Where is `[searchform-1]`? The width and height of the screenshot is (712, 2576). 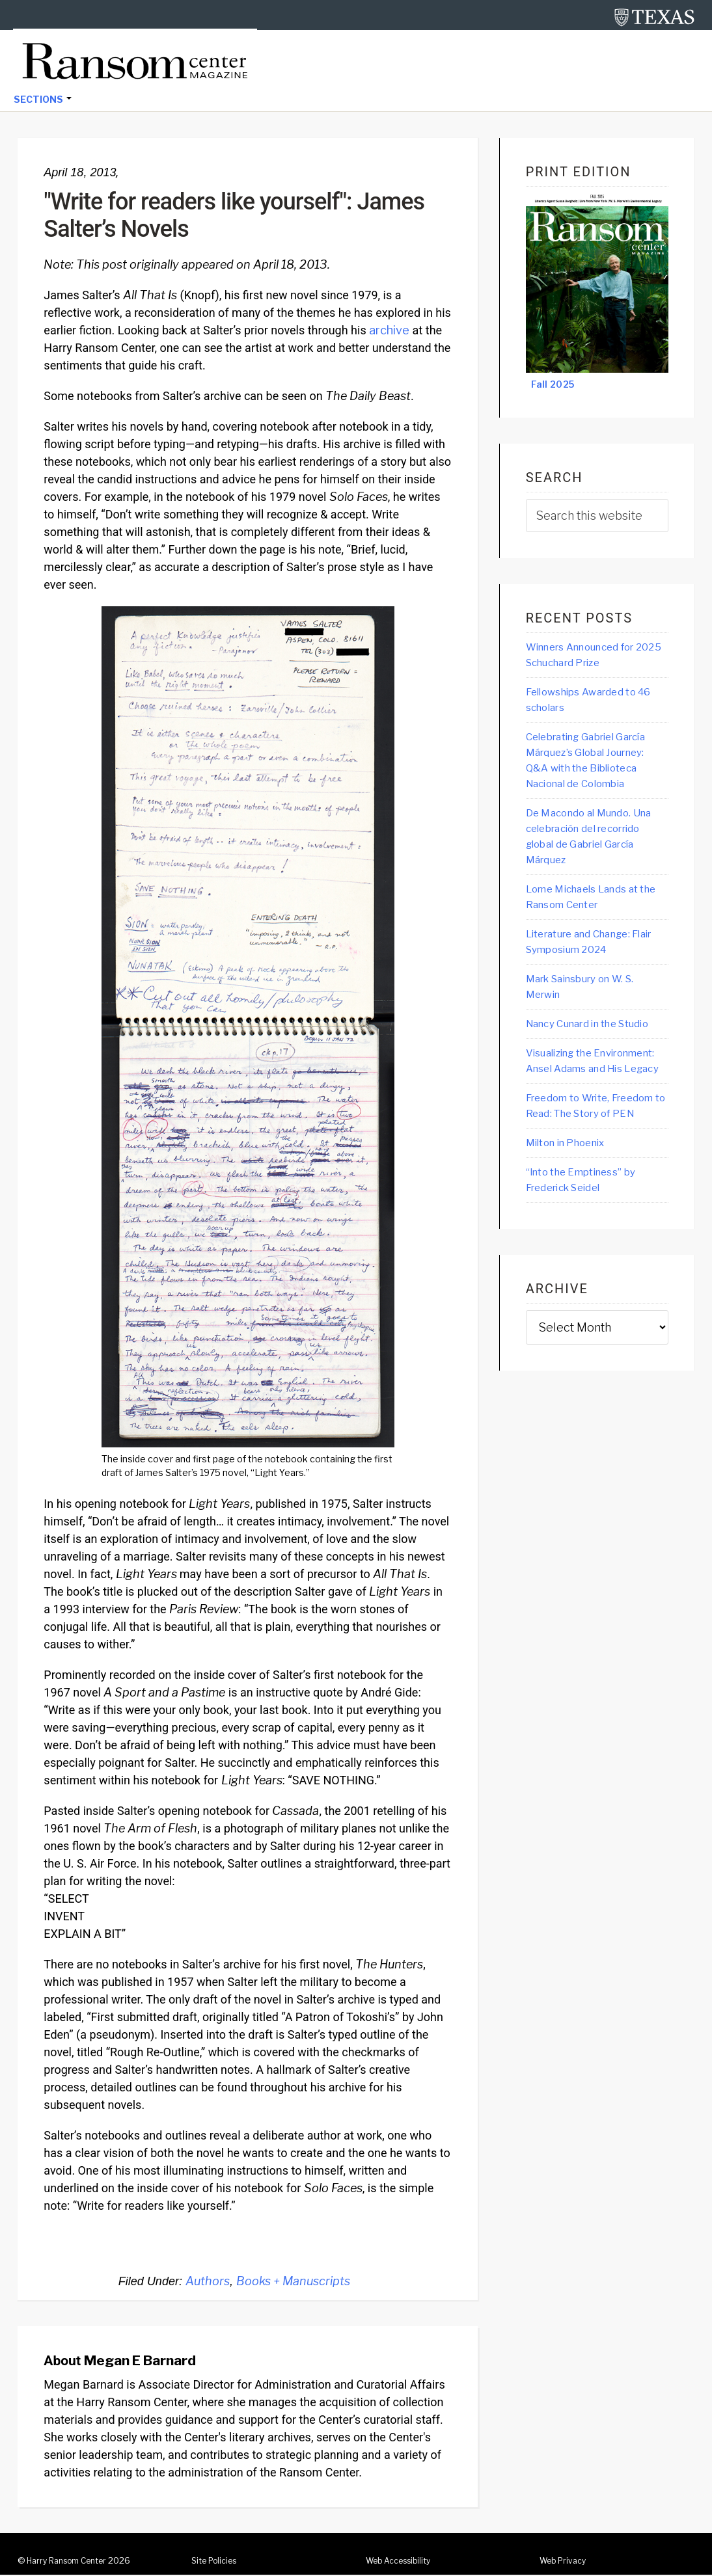
[searchform-1] is located at coordinates (597, 516).